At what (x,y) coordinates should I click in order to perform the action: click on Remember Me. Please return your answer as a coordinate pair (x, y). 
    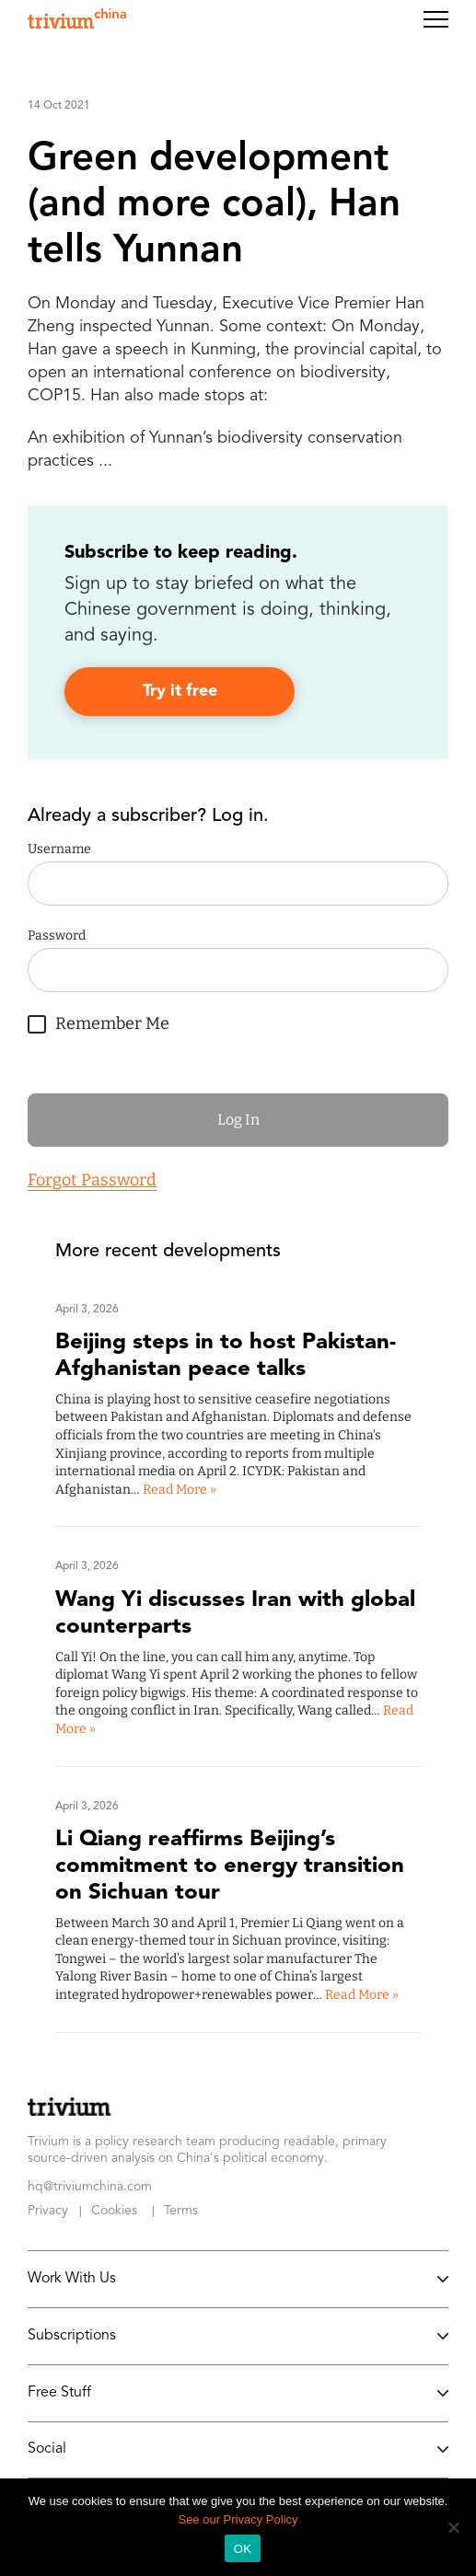
    Looking at the image, I should click on (98, 1021).